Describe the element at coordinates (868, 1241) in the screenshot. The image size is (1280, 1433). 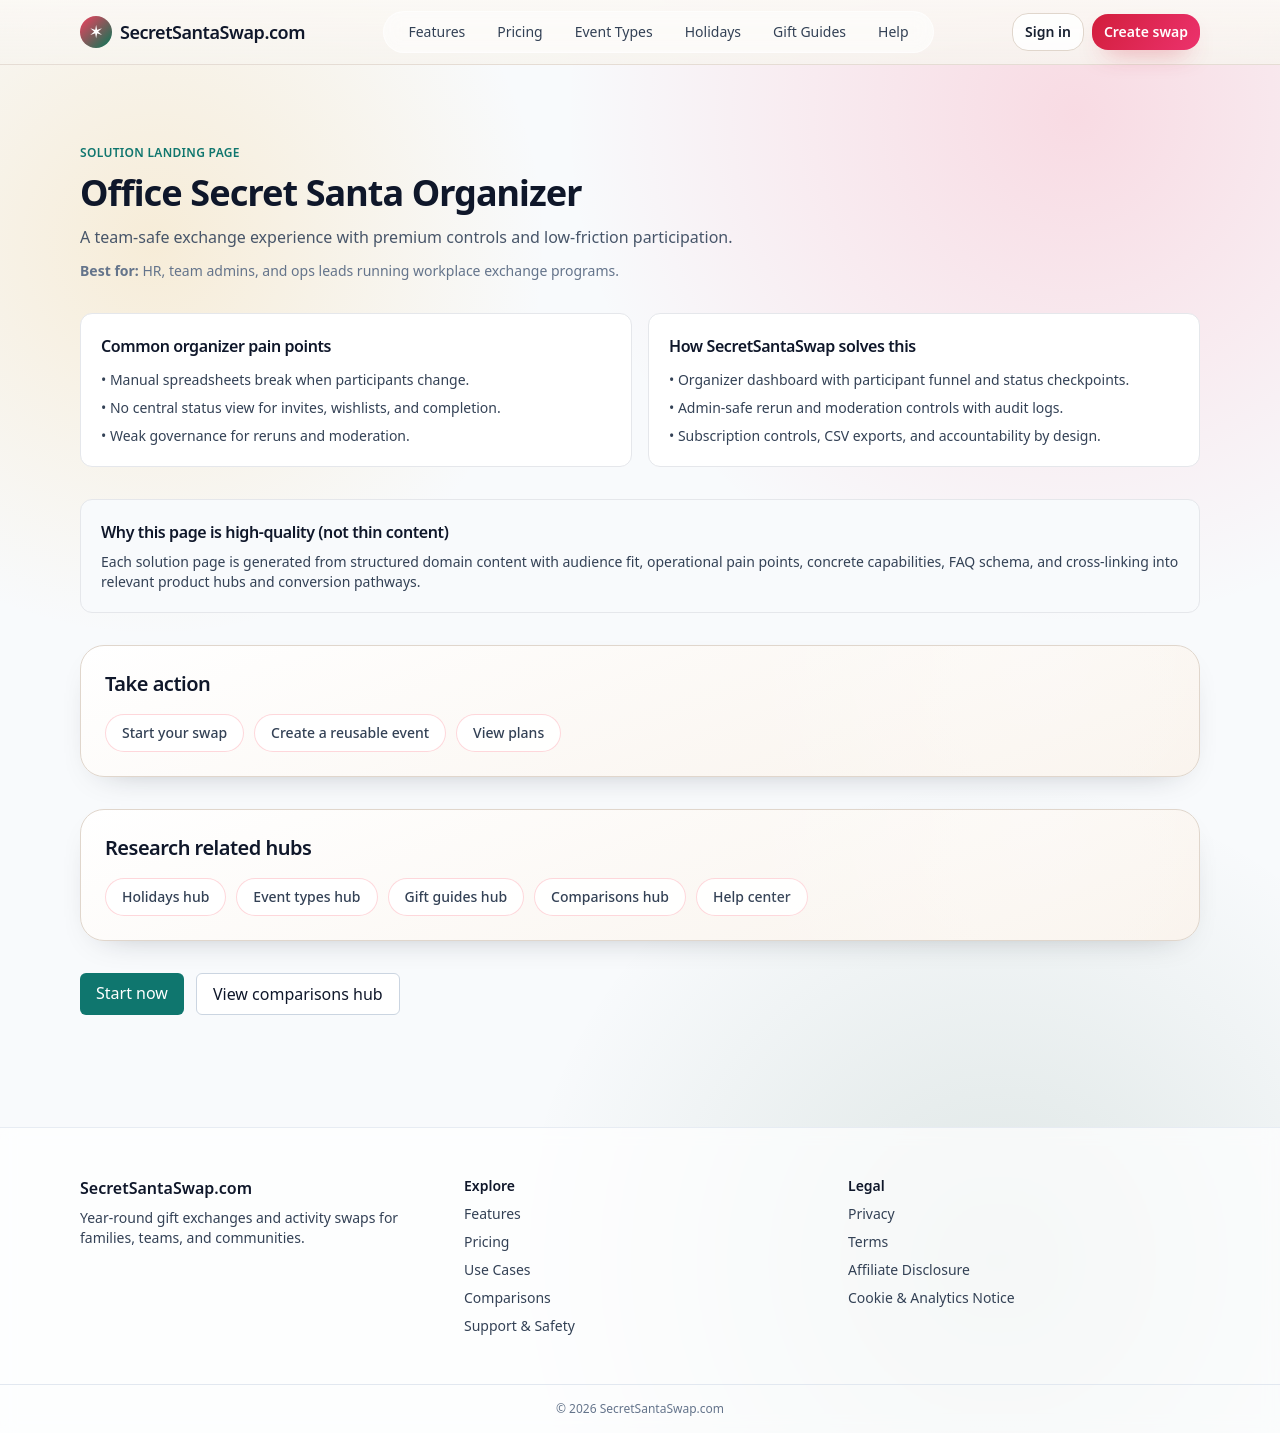
I see `Terms` at that location.